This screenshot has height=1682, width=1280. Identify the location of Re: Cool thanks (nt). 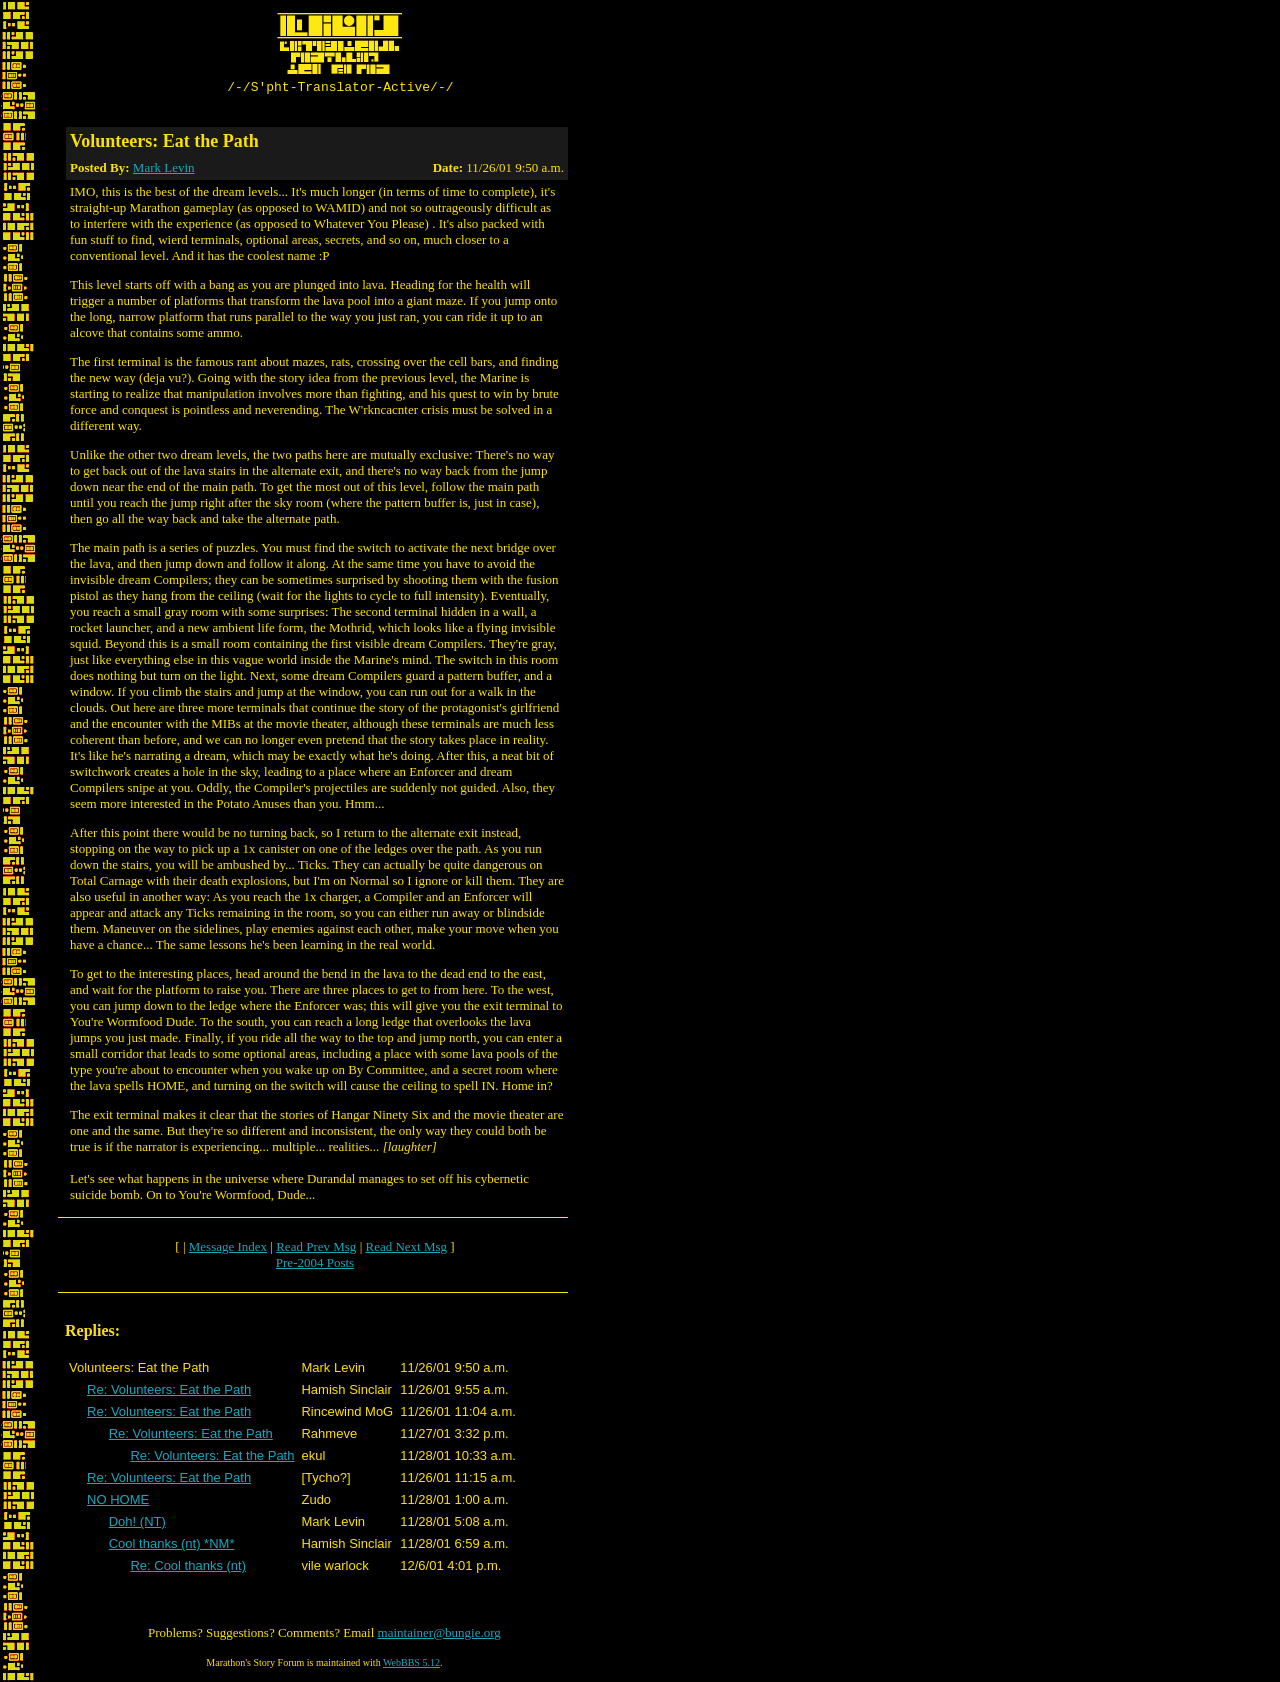
(188, 1568).